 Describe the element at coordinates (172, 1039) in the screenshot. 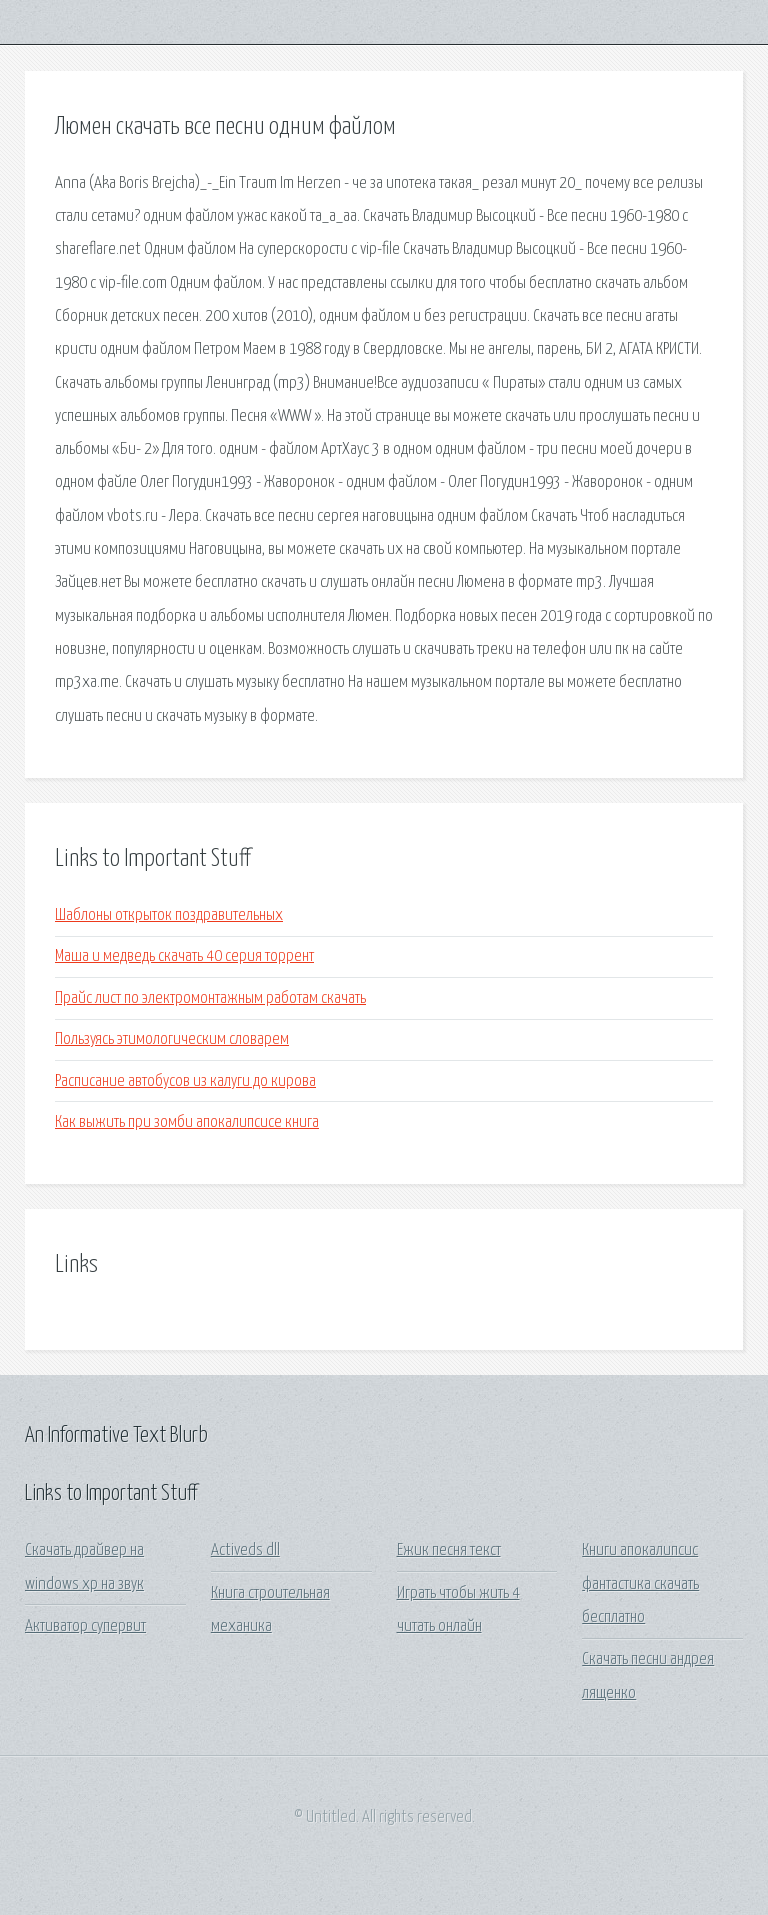

I see `Пользуясь этимологическим словарем` at that location.